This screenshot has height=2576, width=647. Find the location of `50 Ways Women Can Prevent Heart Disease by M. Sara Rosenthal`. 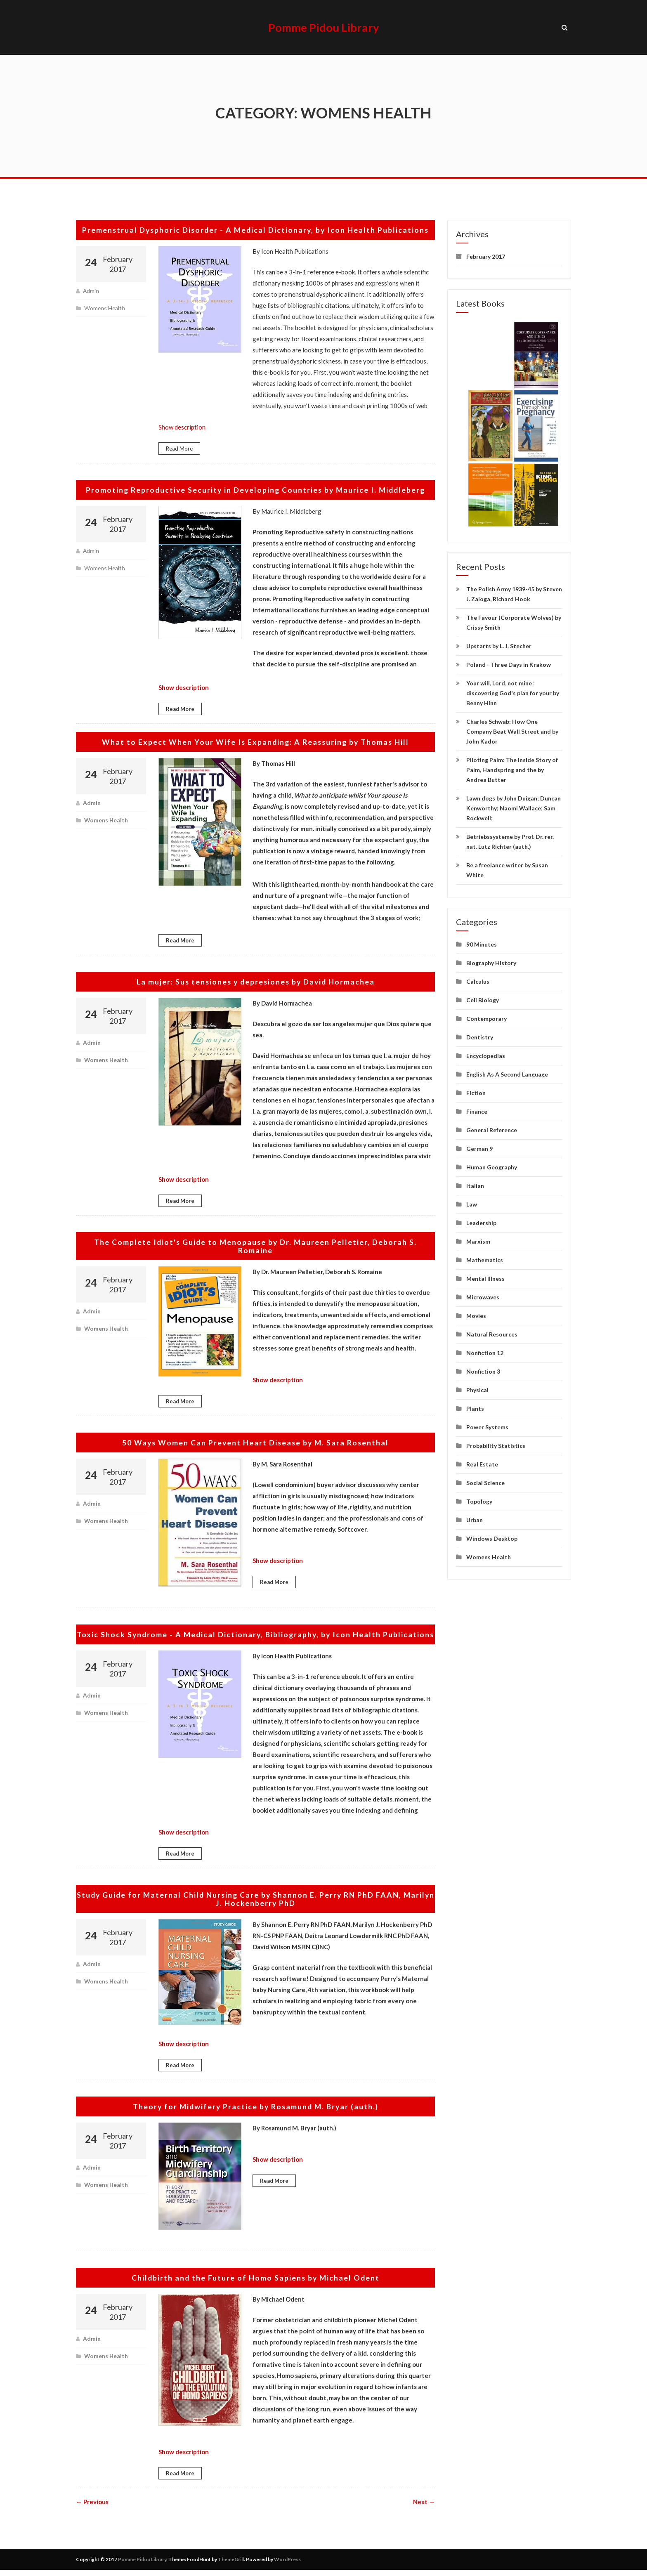

50 Ways Women Can Prevent Heart Disease by M. Sara Rosenthal is located at coordinates (255, 1440).